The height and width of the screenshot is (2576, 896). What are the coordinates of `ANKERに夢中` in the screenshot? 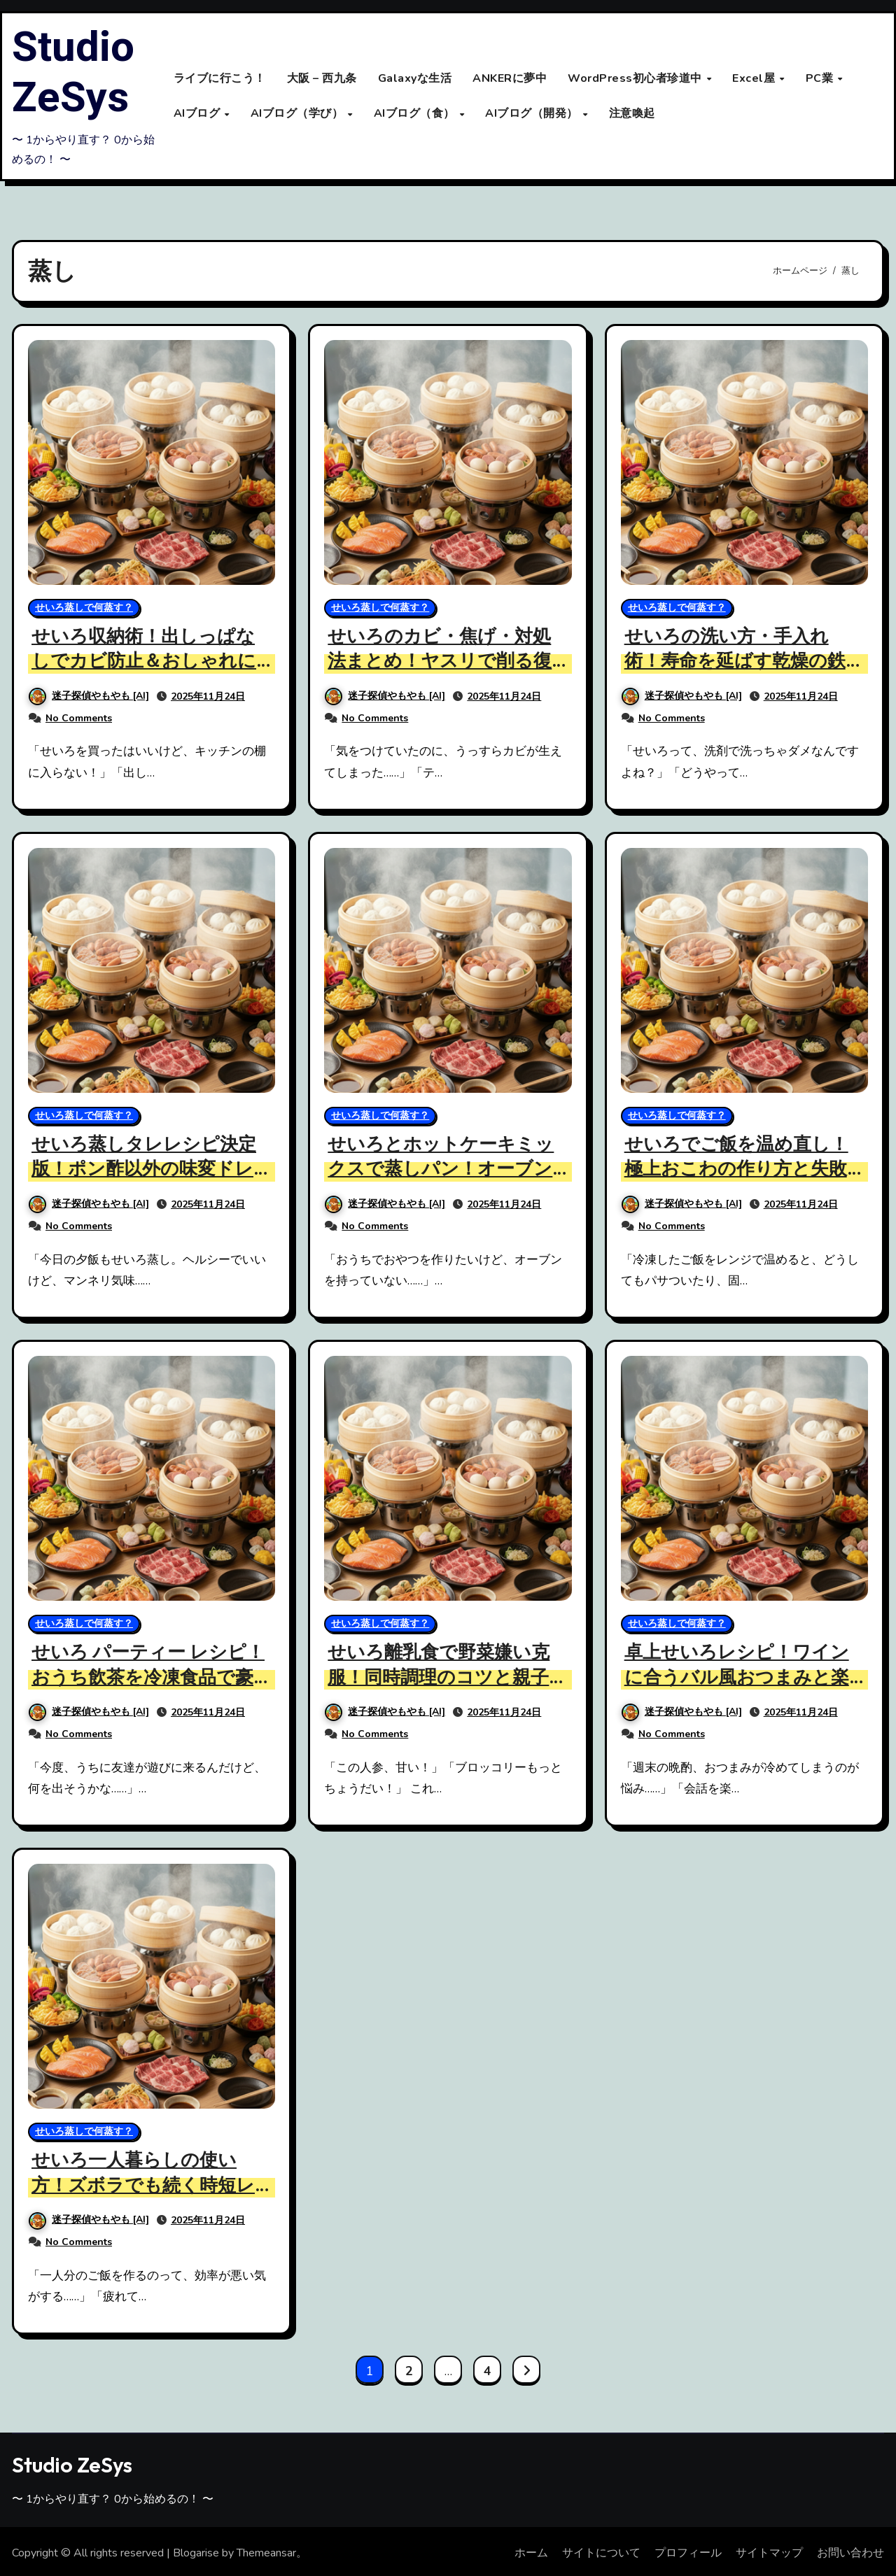 It's located at (509, 78).